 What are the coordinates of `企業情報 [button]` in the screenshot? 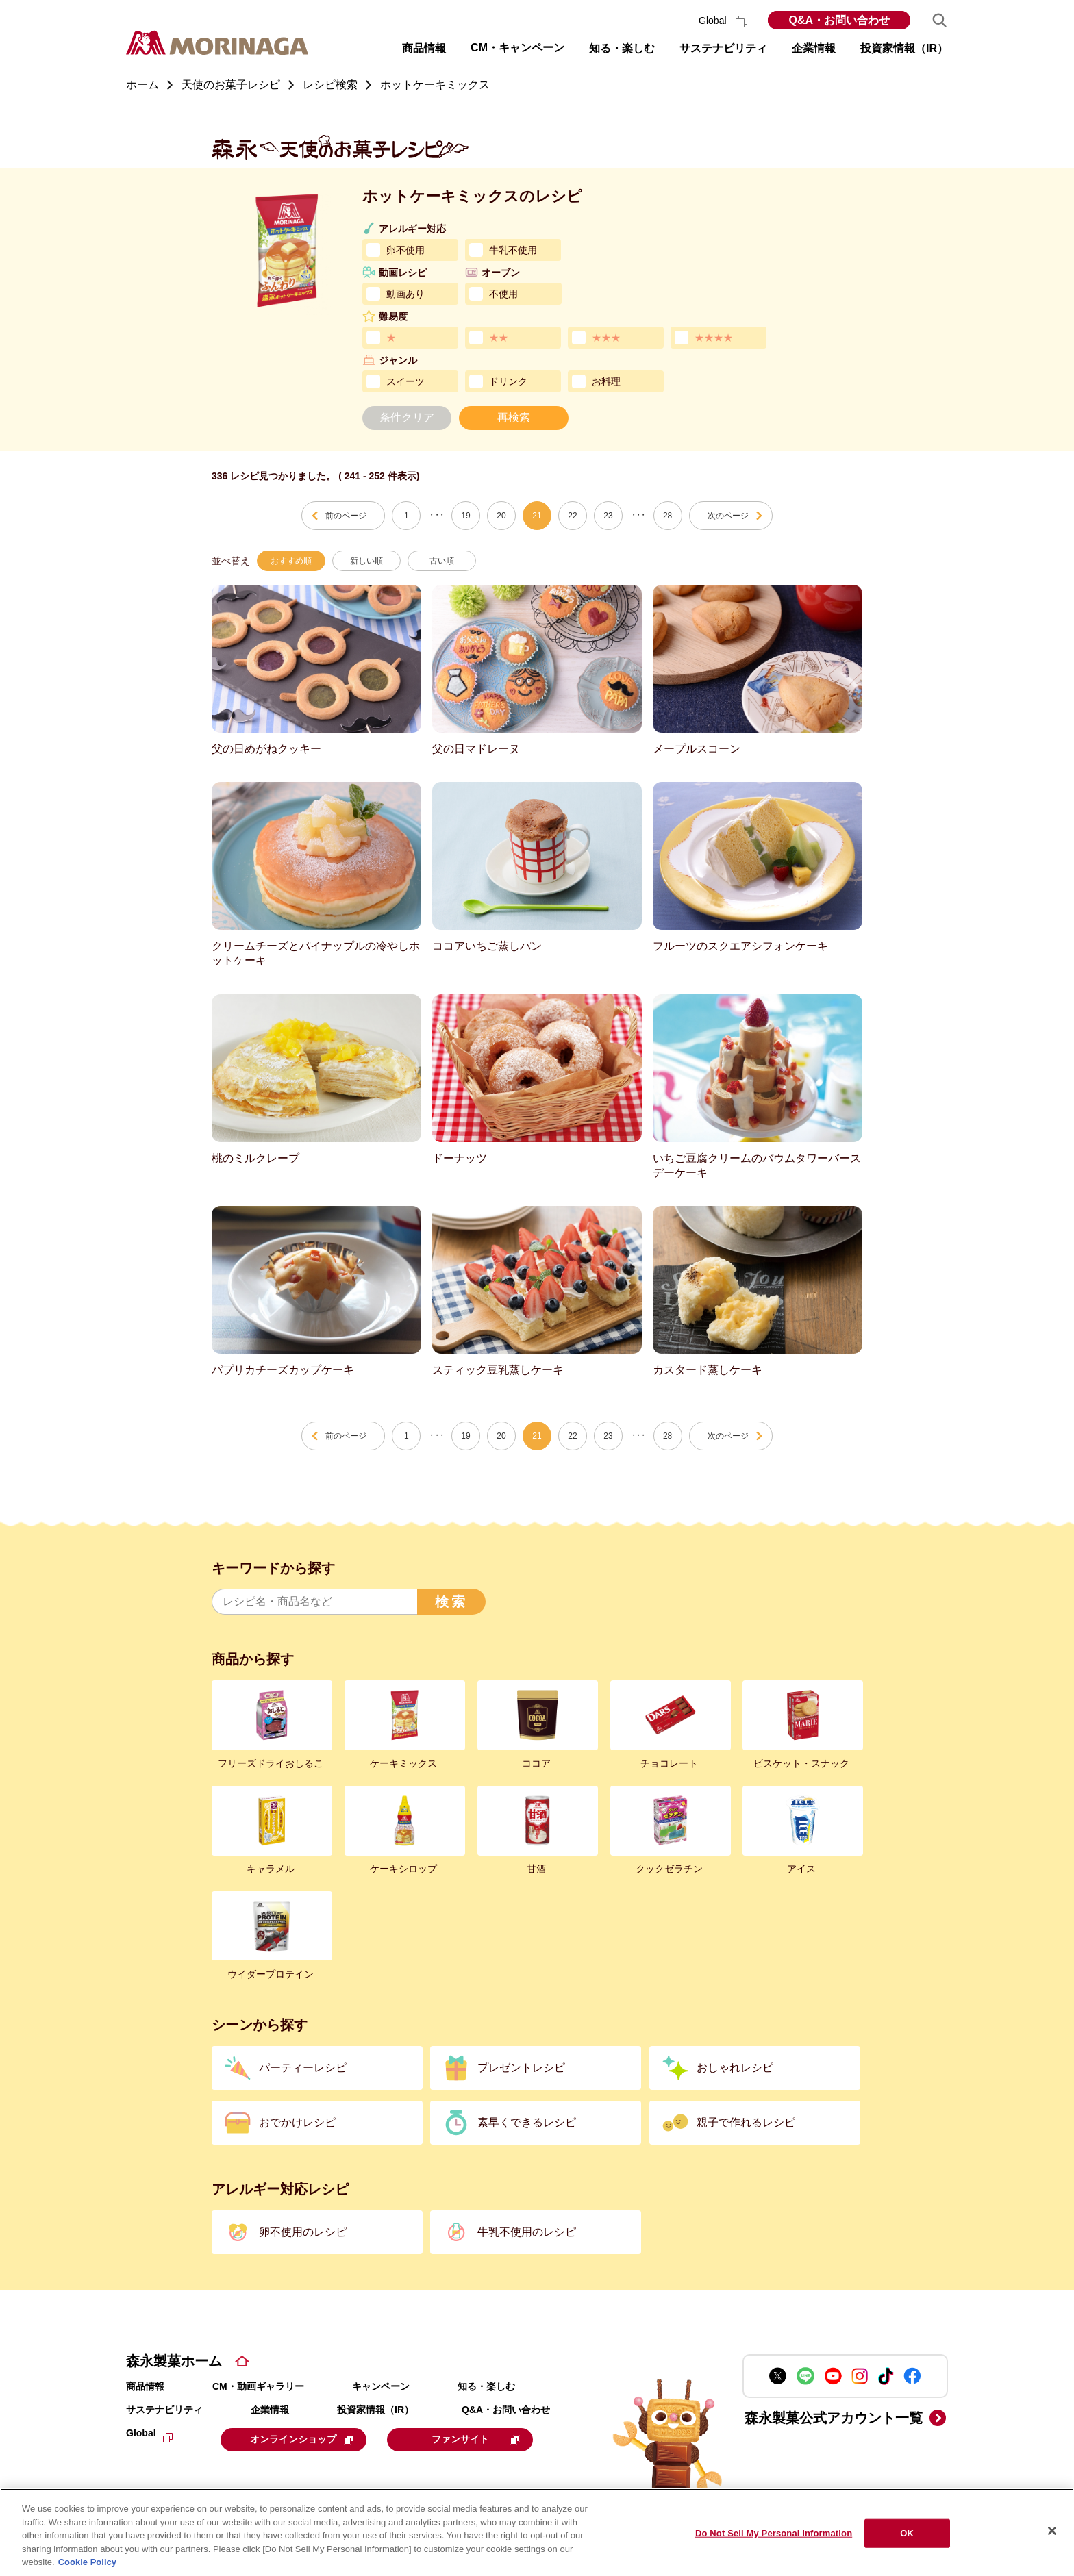 It's located at (814, 48).